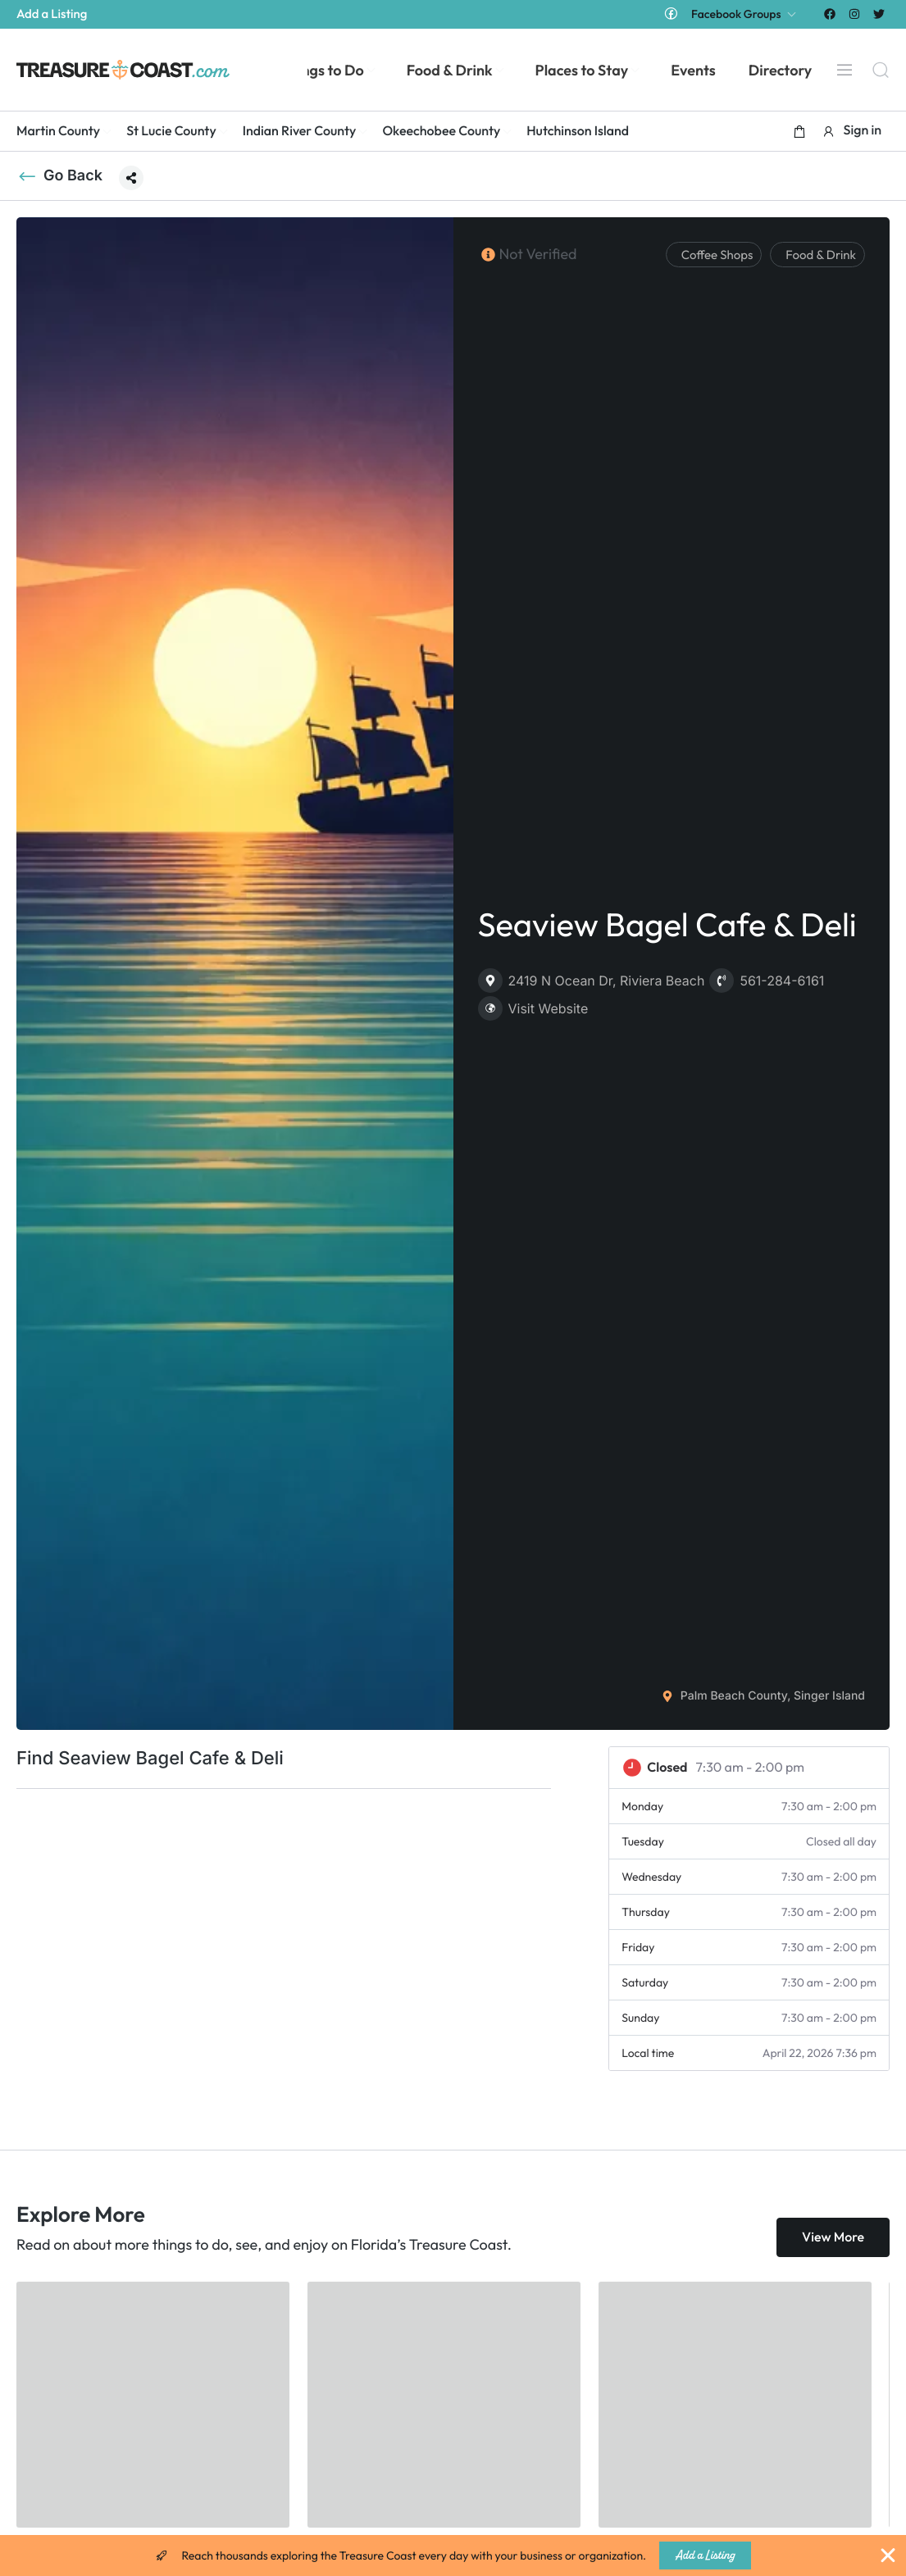 This screenshot has height=2576, width=906. What do you see at coordinates (766, 980) in the screenshot?
I see `561-284-6161` at bounding box center [766, 980].